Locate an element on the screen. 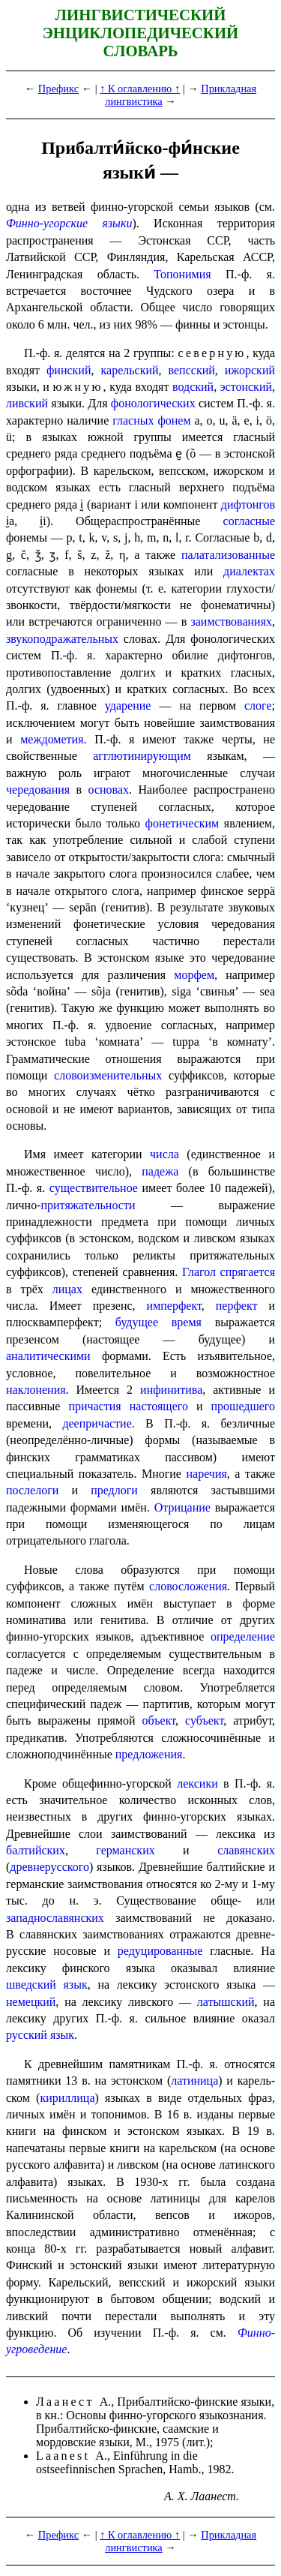 The image size is (281, 2576). наречия is located at coordinates (206, 1473).